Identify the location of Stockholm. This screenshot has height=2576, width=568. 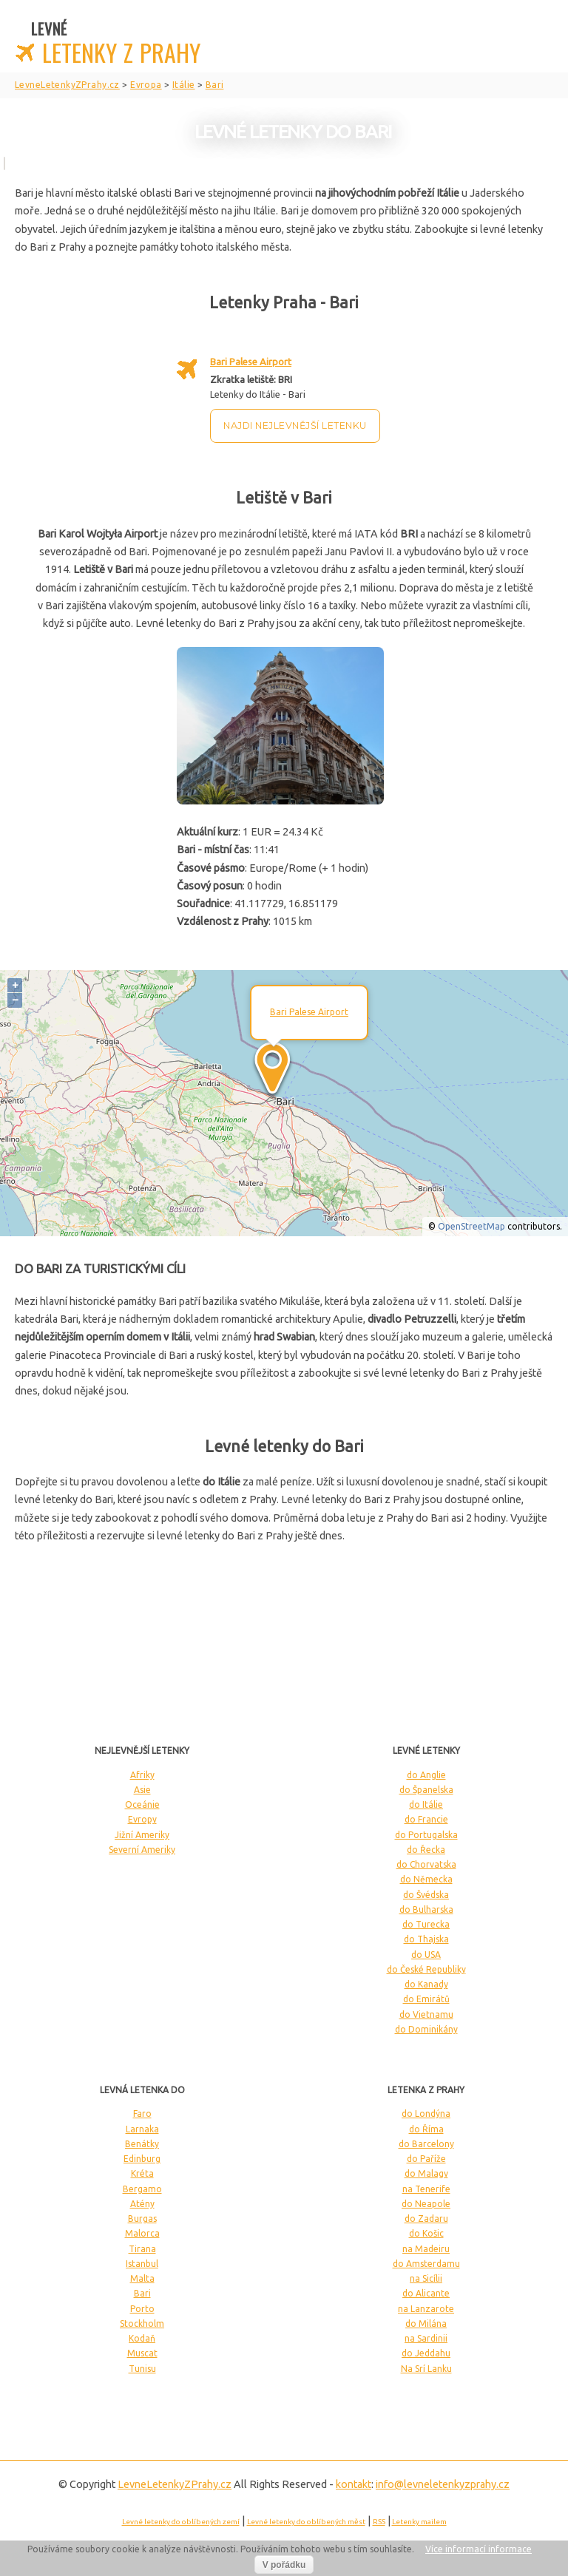
(142, 2323).